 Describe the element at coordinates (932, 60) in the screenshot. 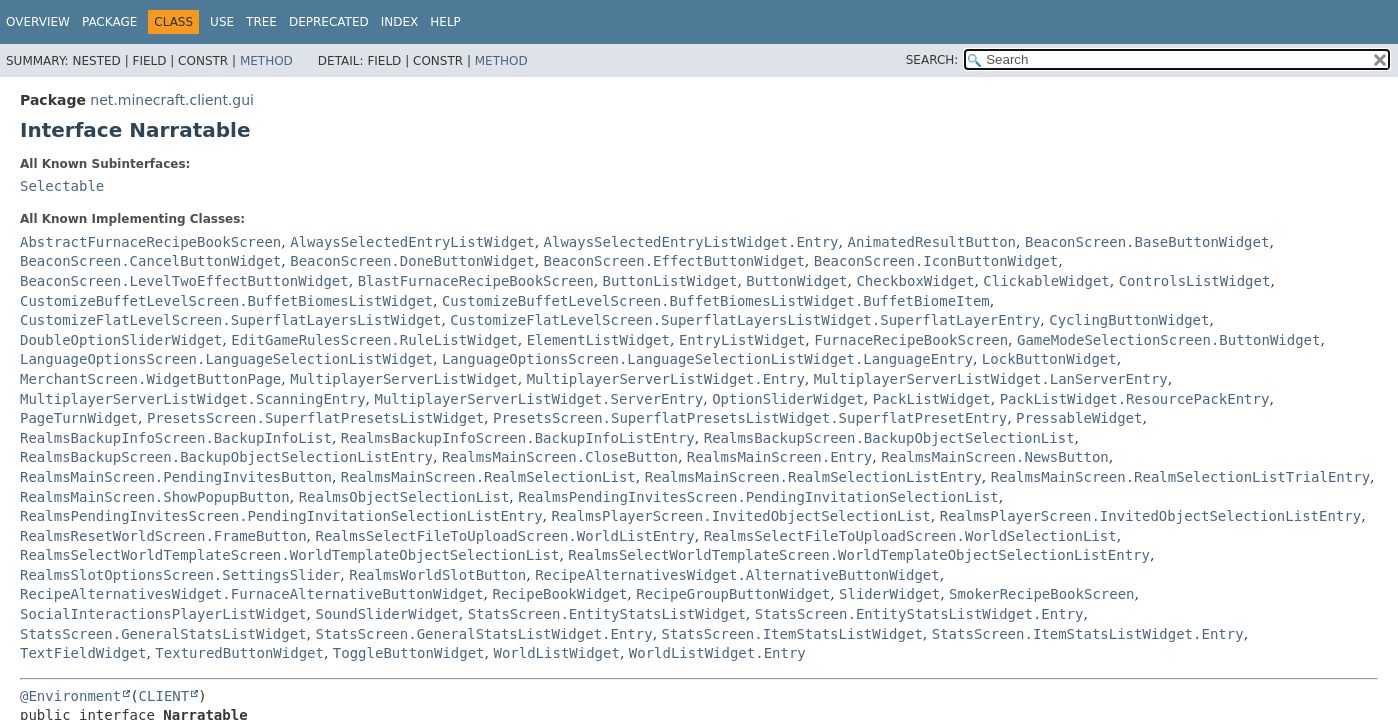

I see `SEARCH:` at that location.